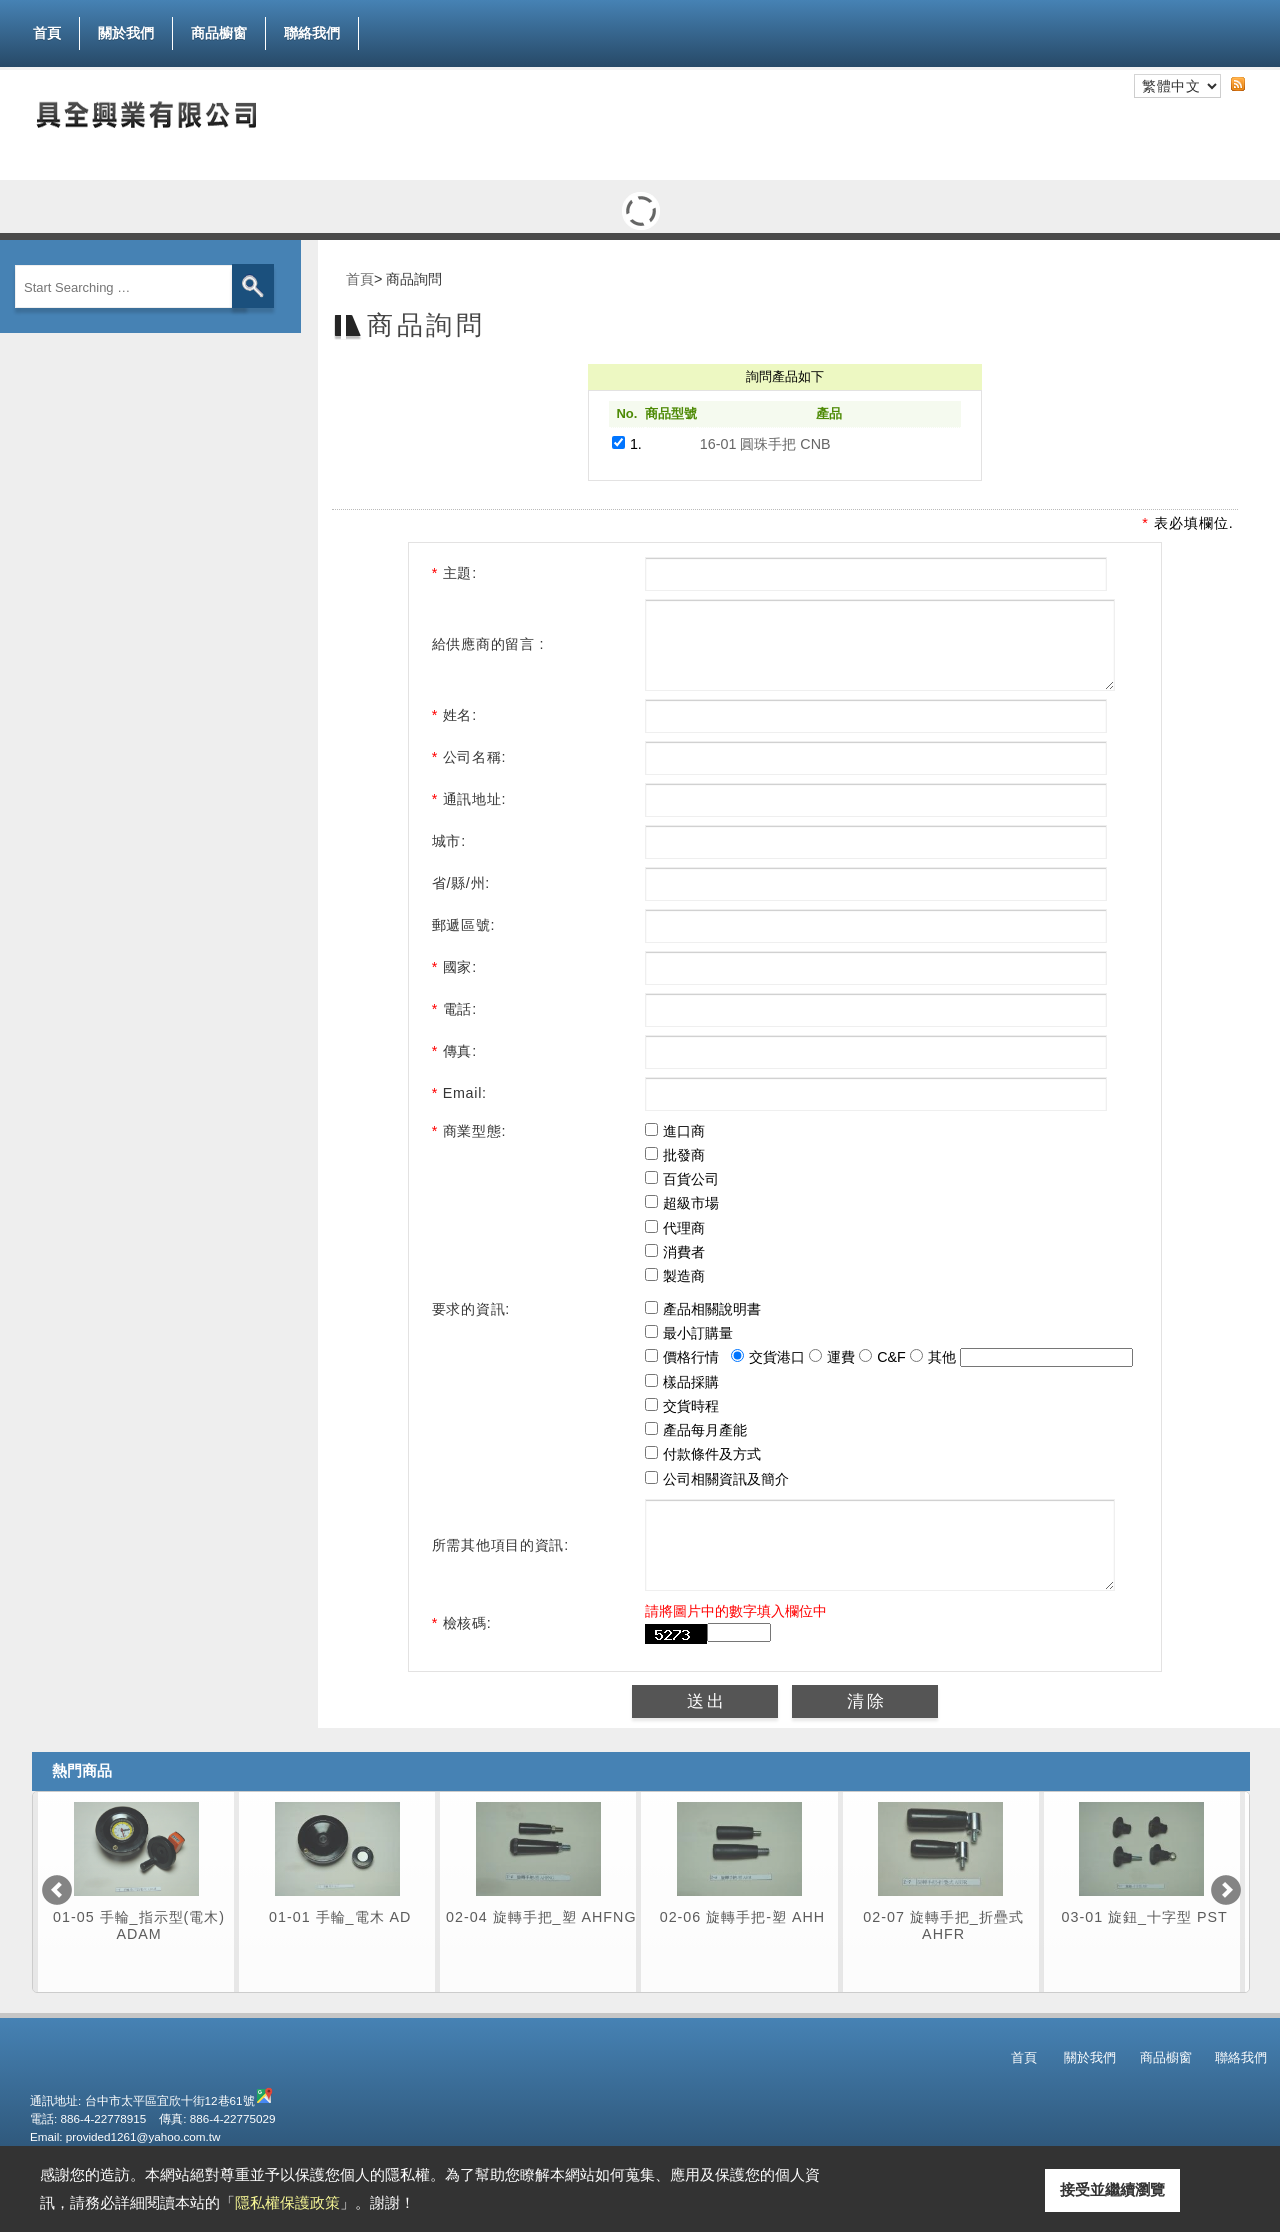  Describe the element at coordinates (287, 2202) in the screenshot. I see `隱私權保護政策` at that location.